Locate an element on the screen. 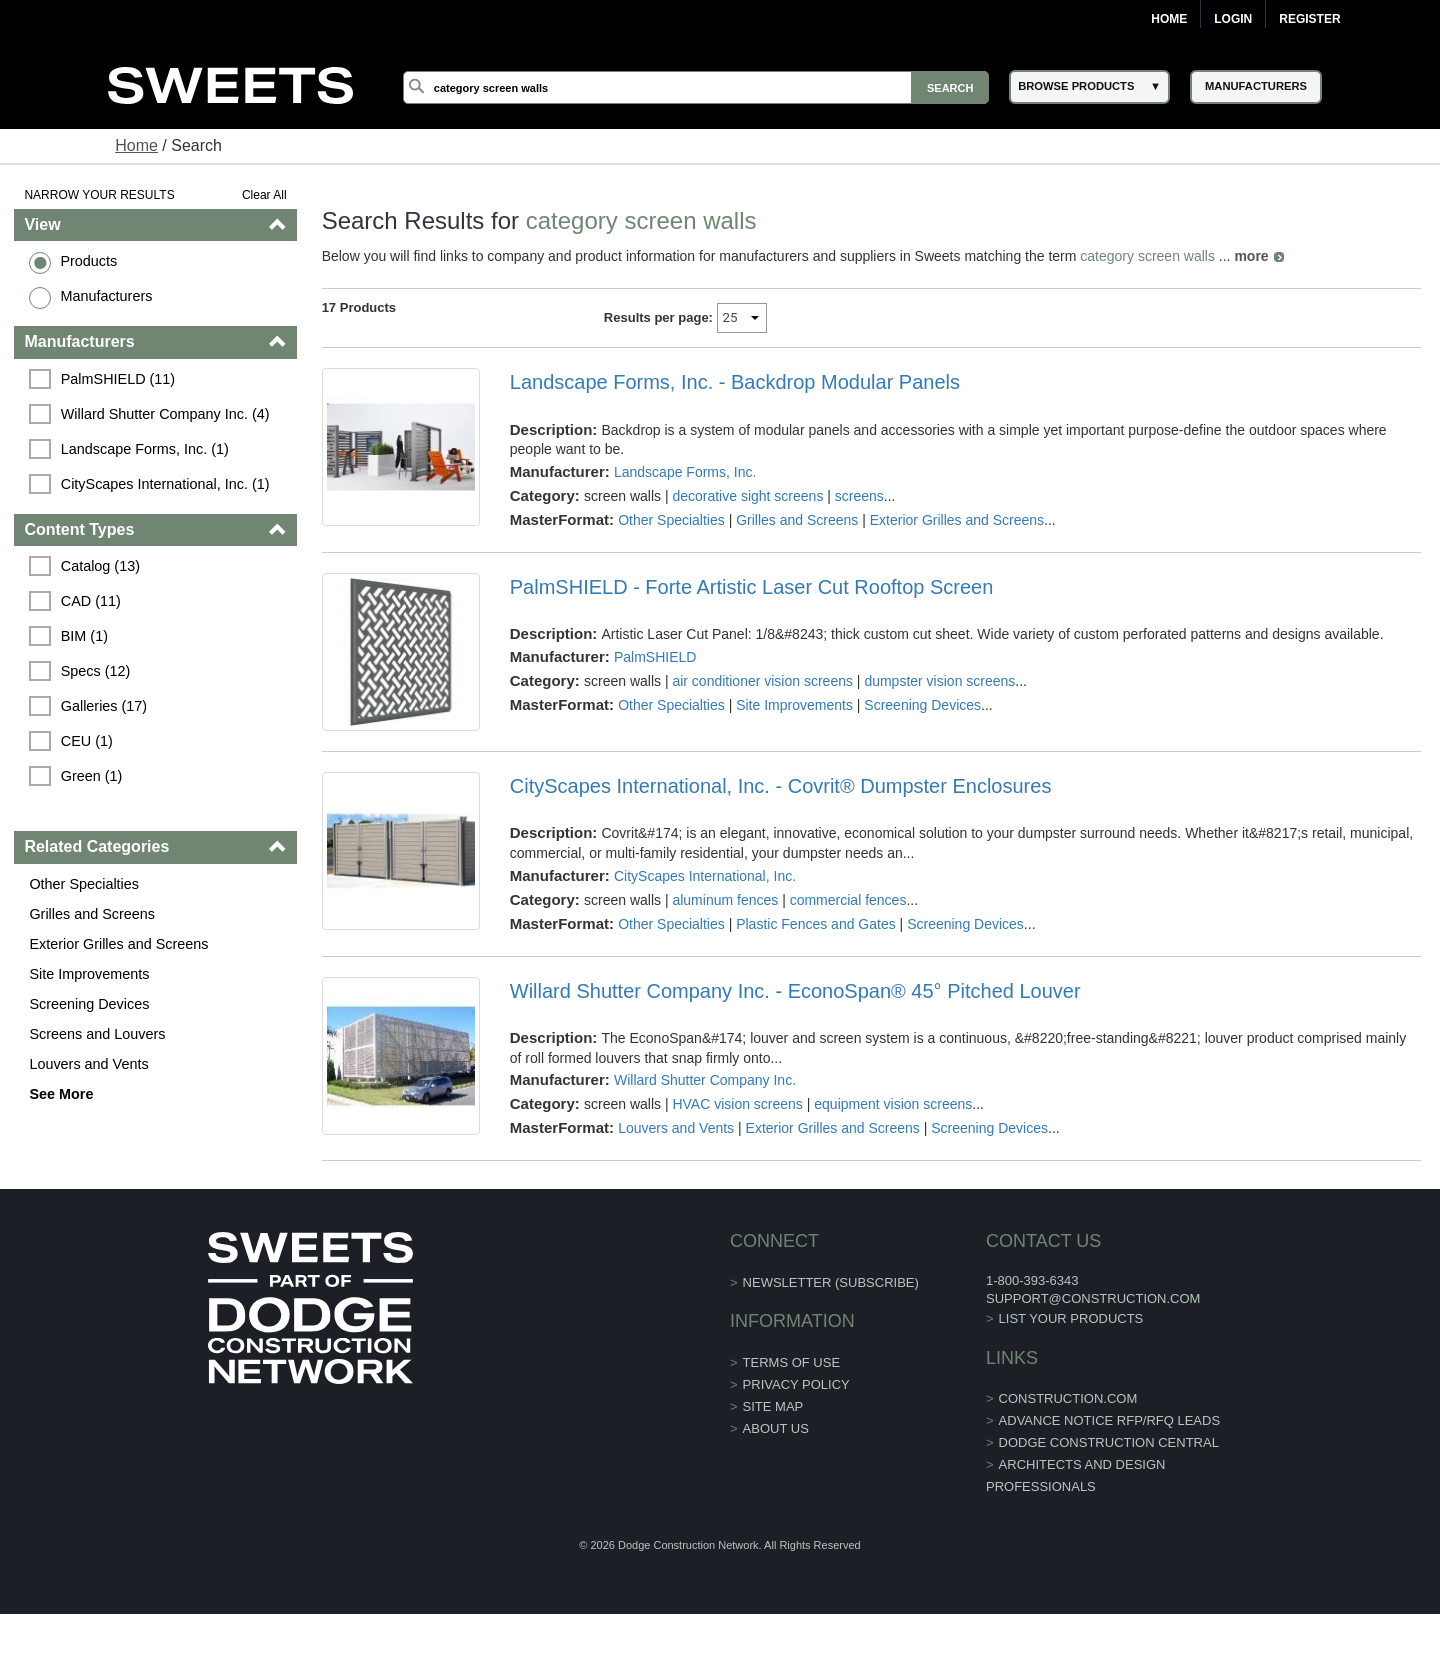  HVAC vision screens is located at coordinates (737, 1104).